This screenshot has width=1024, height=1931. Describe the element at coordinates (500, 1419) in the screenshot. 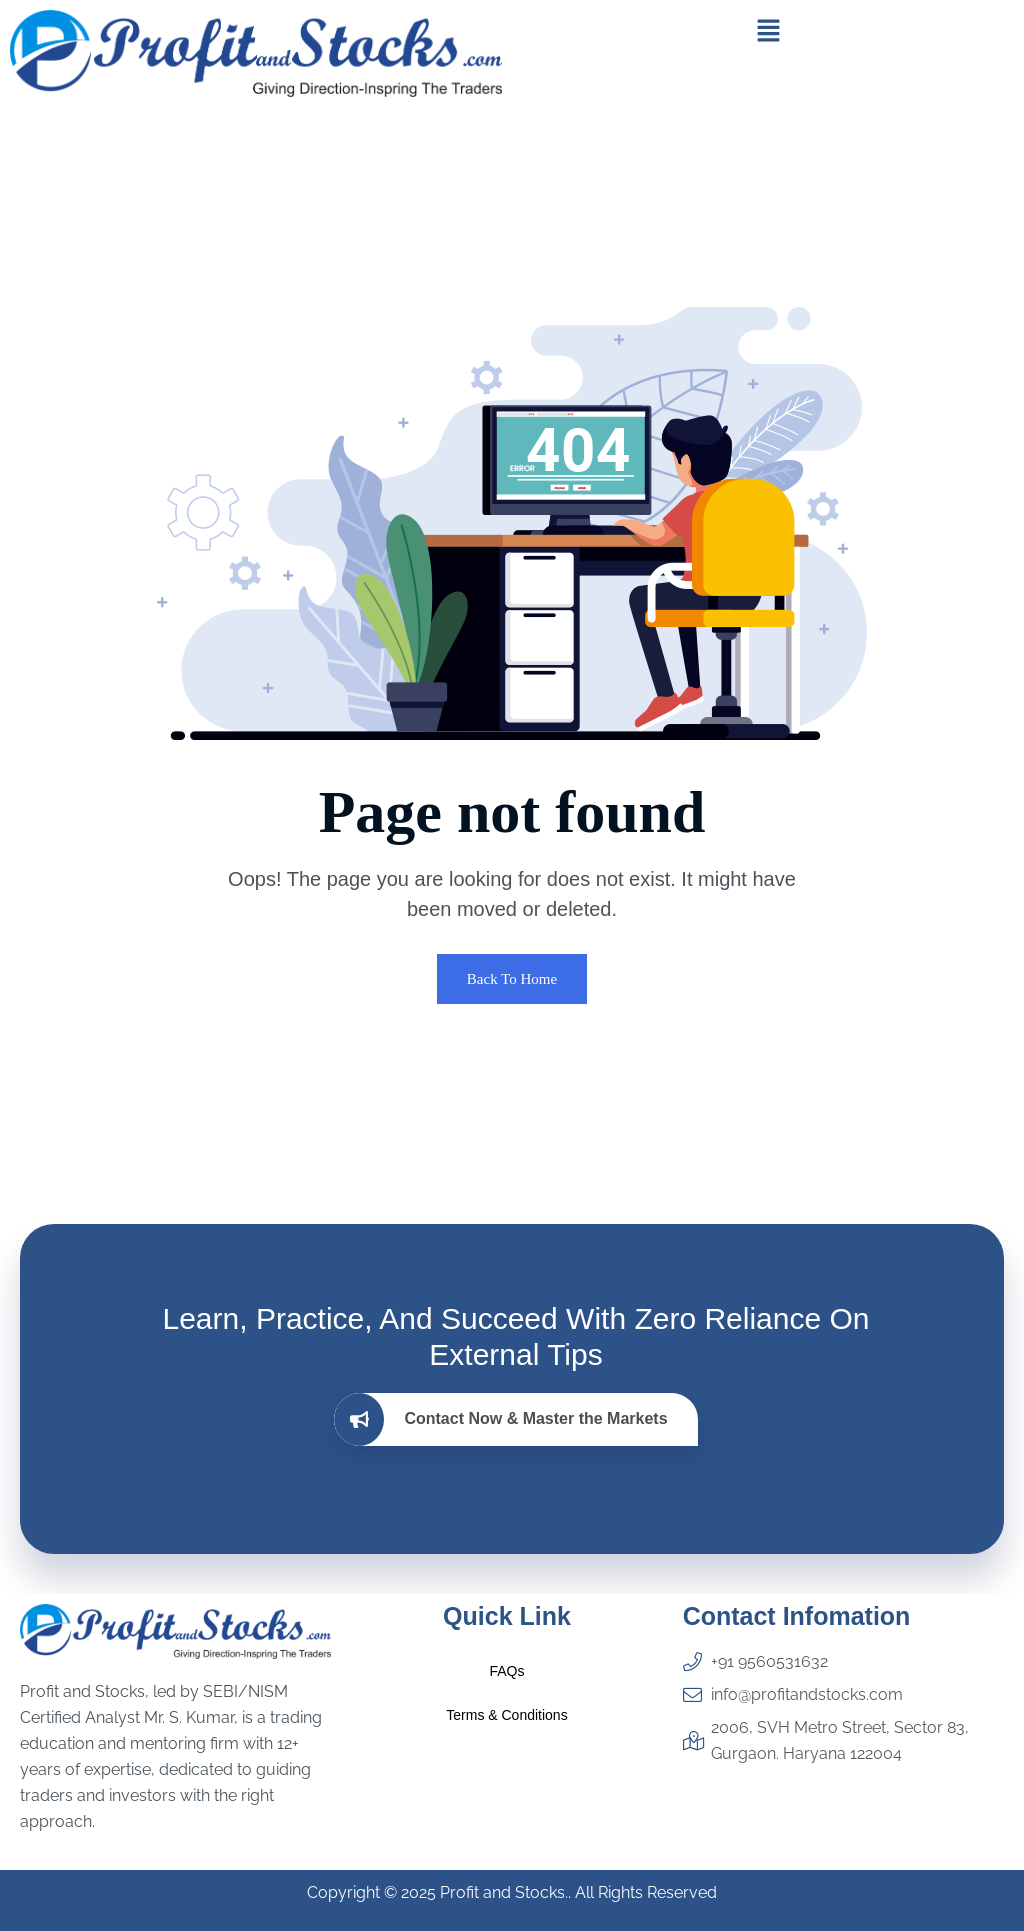

I see `Contact Now & Master the Markets` at that location.